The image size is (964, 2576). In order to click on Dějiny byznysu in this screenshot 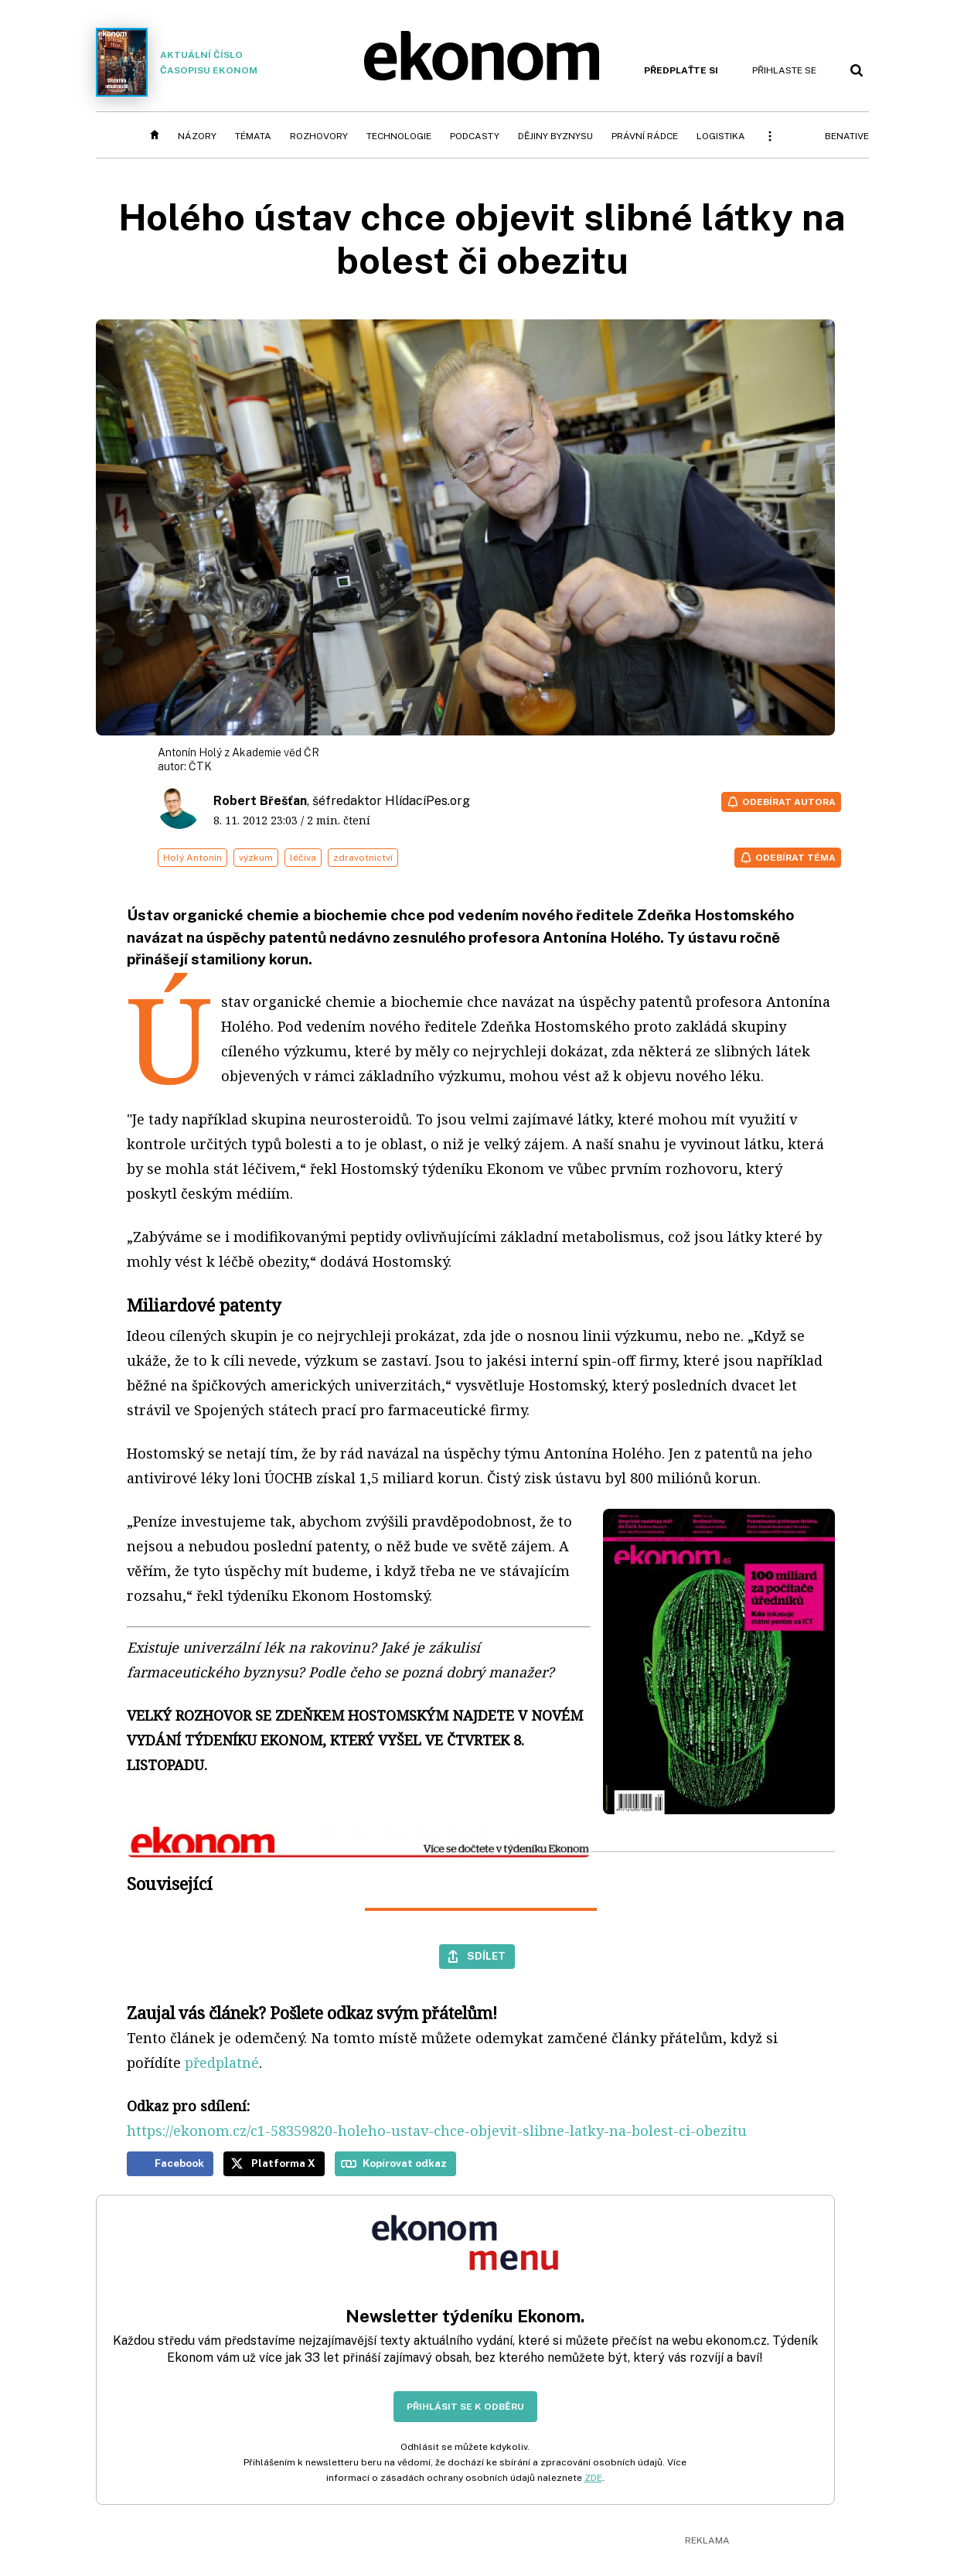, I will do `click(555, 136)`.